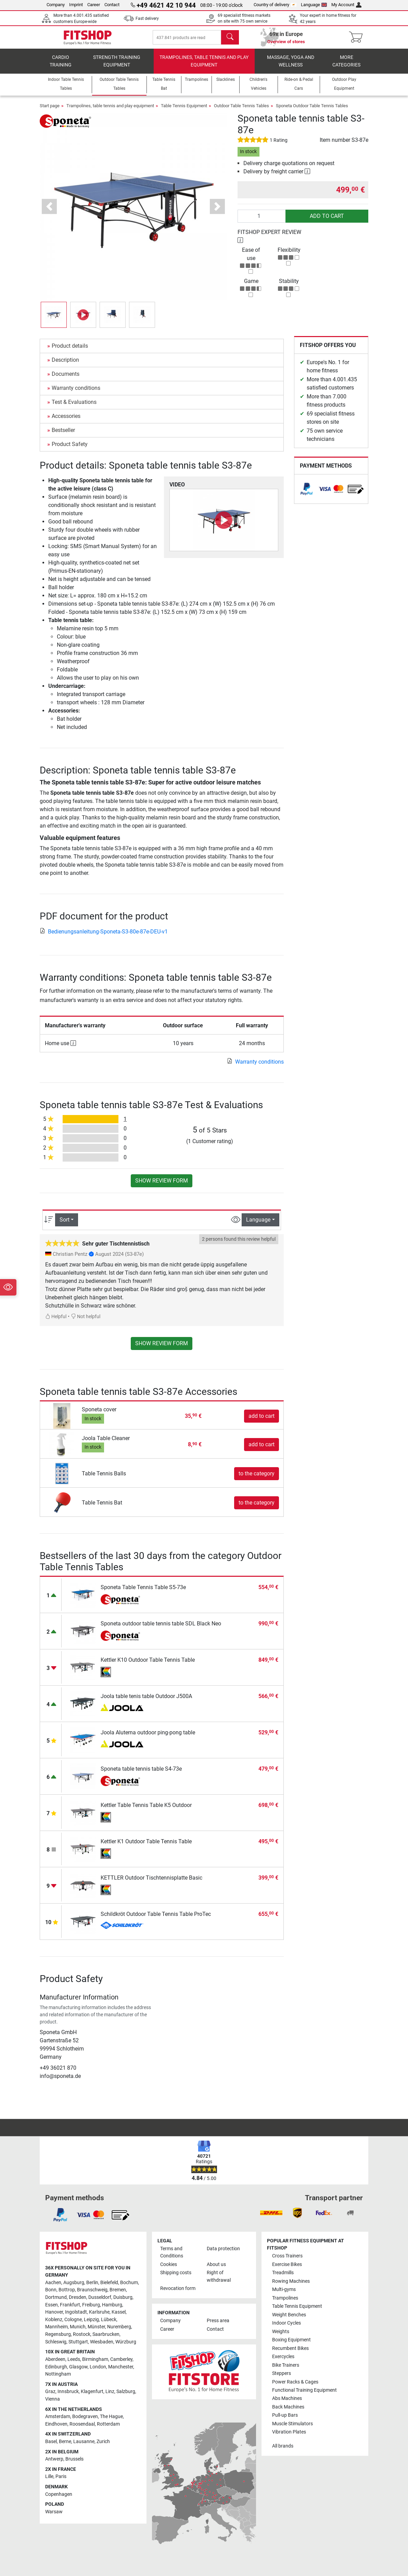 This screenshot has height=2576, width=408. What do you see at coordinates (143, 1593) in the screenshot?
I see `Sponeta Table Tennis Table S5-73e` at bounding box center [143, 1593].